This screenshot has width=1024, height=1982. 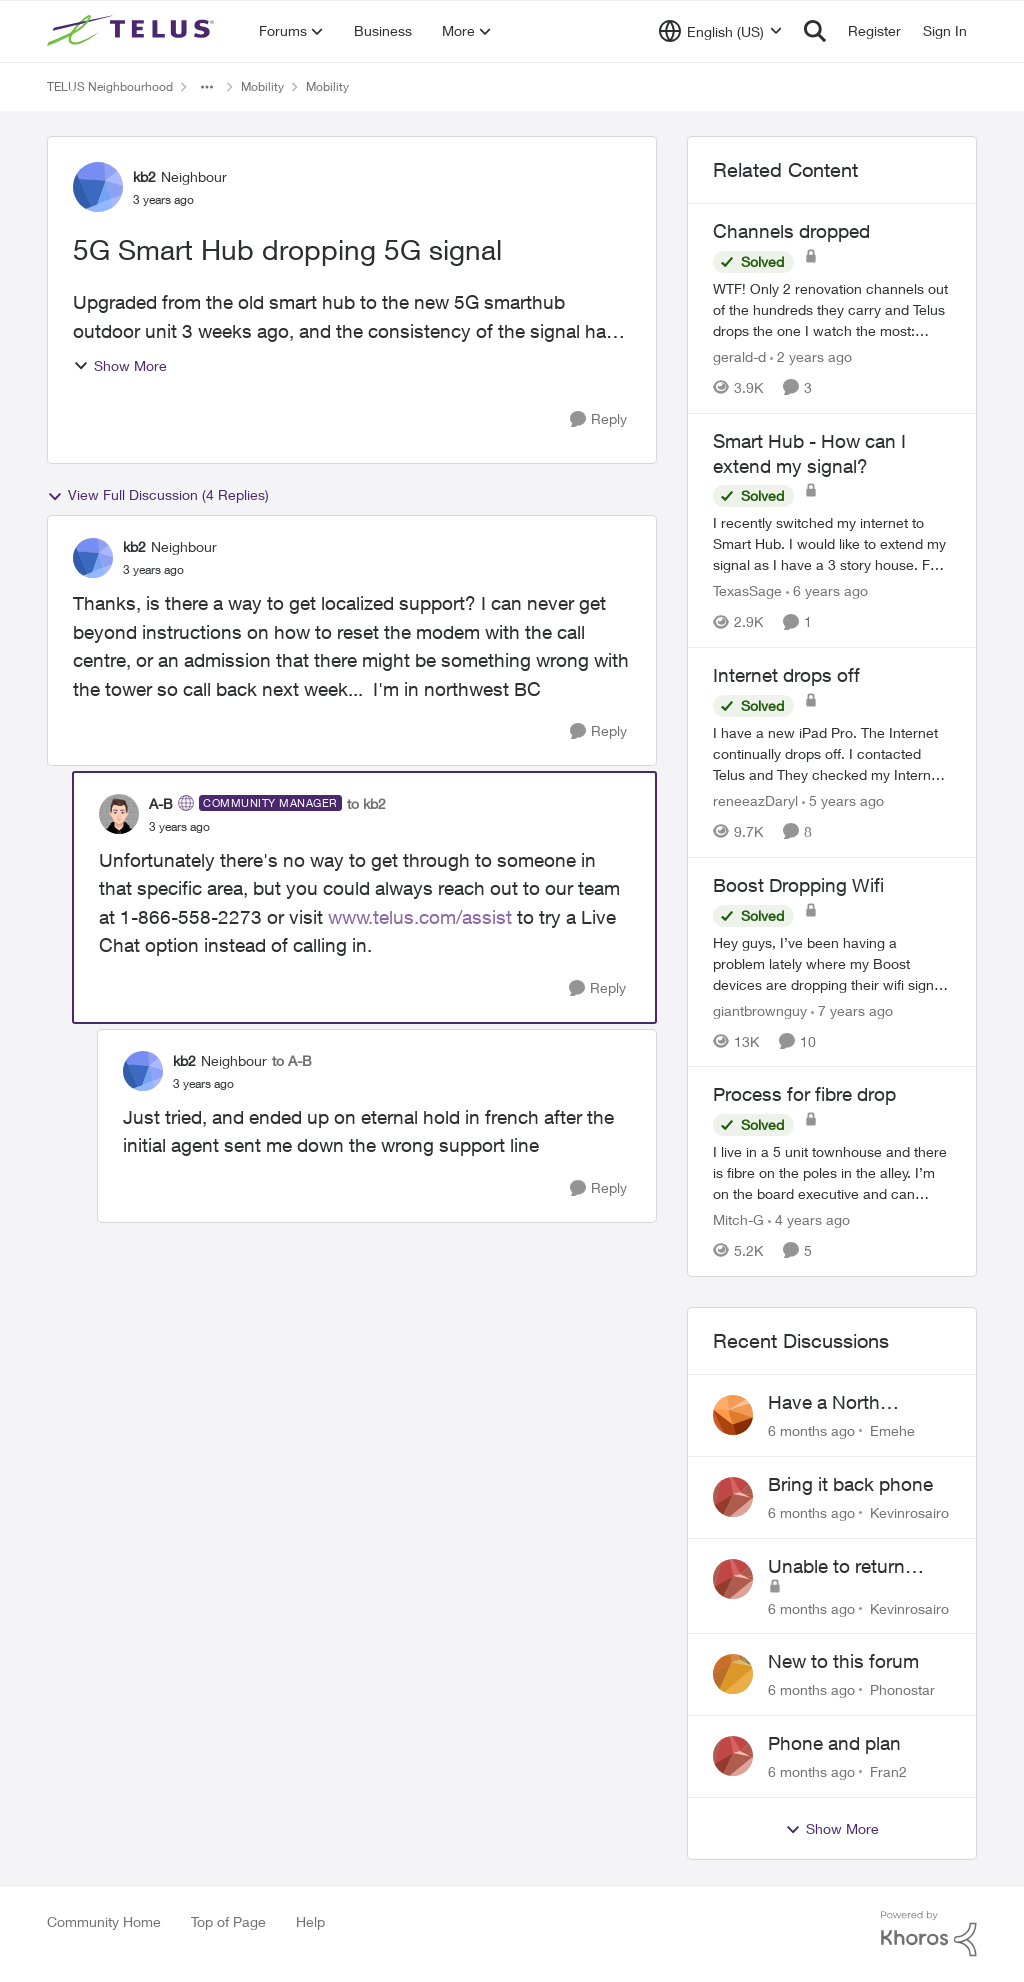 What do you see at coordinates (811, 356) in the screenshot?
I see `[2 years ago]` at bounding box center [811, 356].